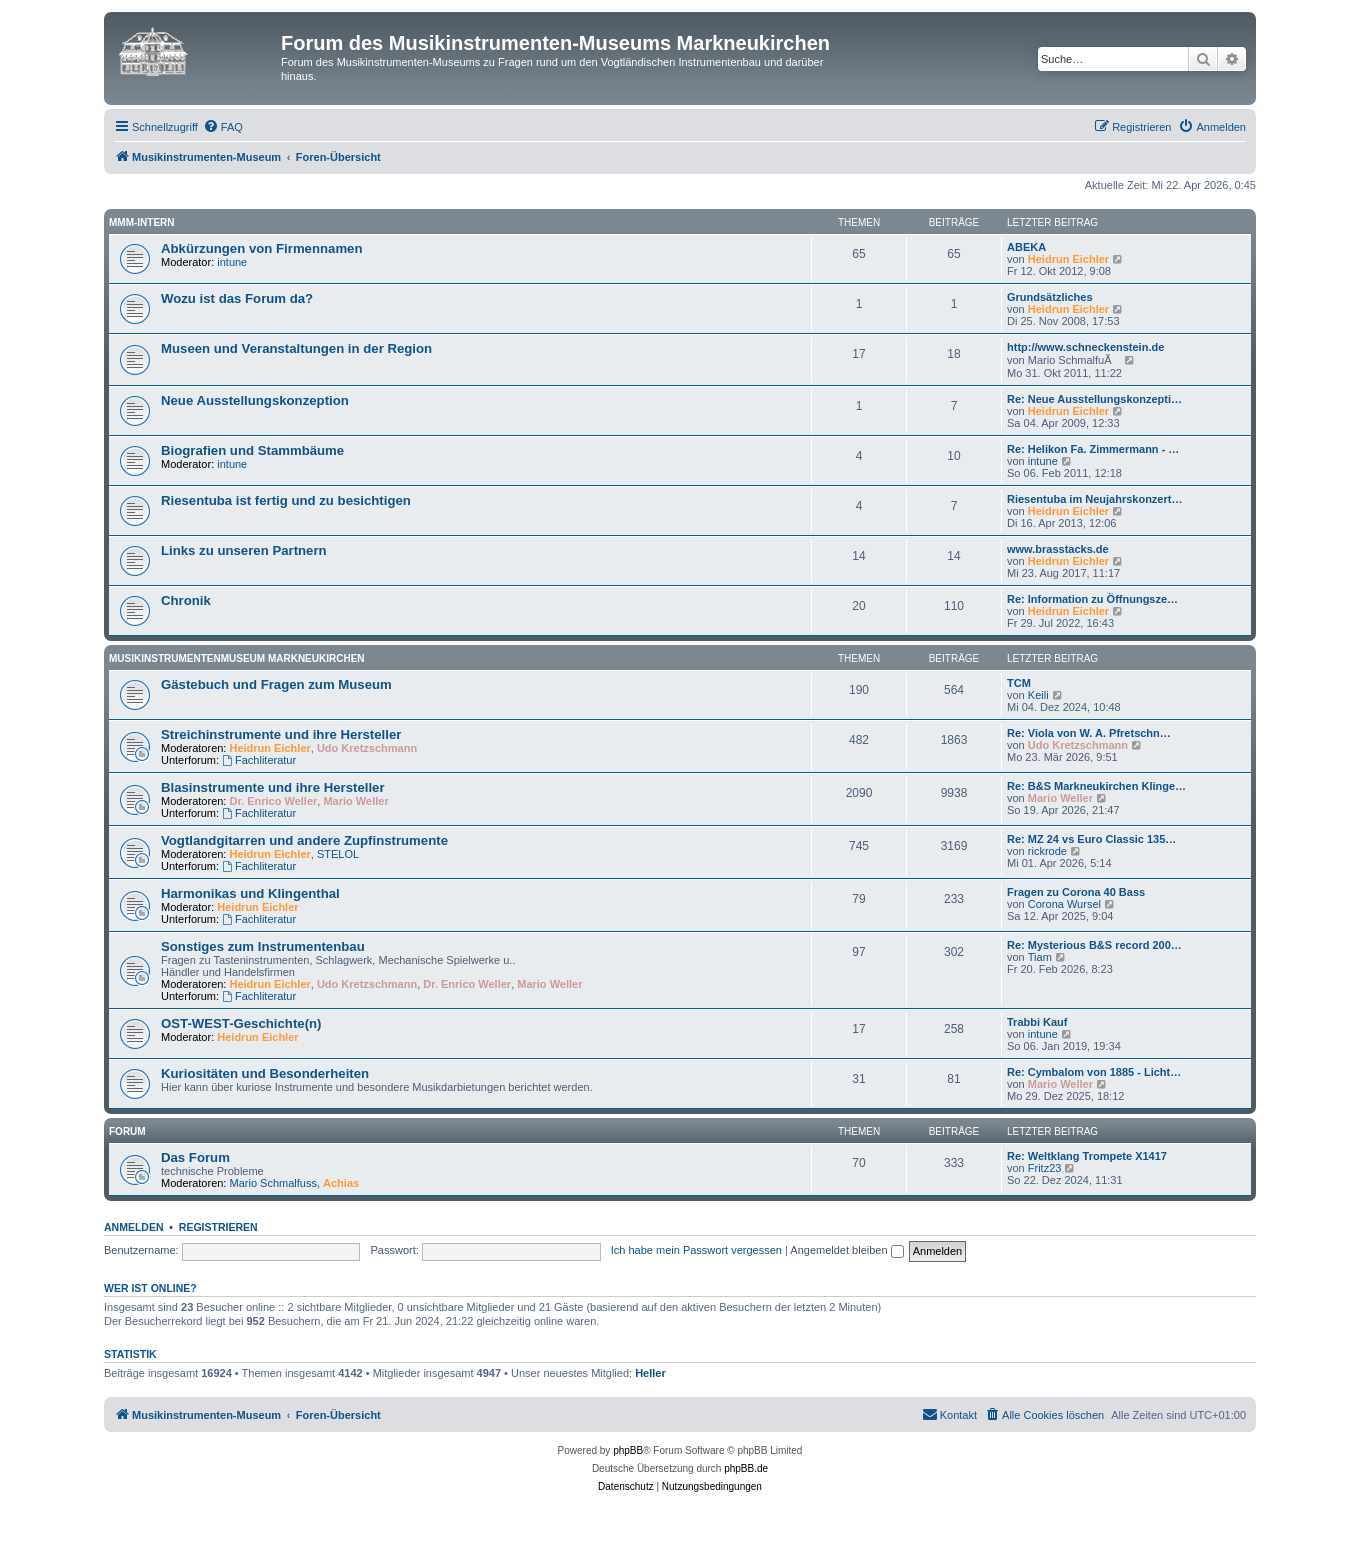 The image size is (1360, 1548). What do you see at coordinates (195, 1157) in the screenshot?
I see `Das Forum` at bounding box center [195, 1157].